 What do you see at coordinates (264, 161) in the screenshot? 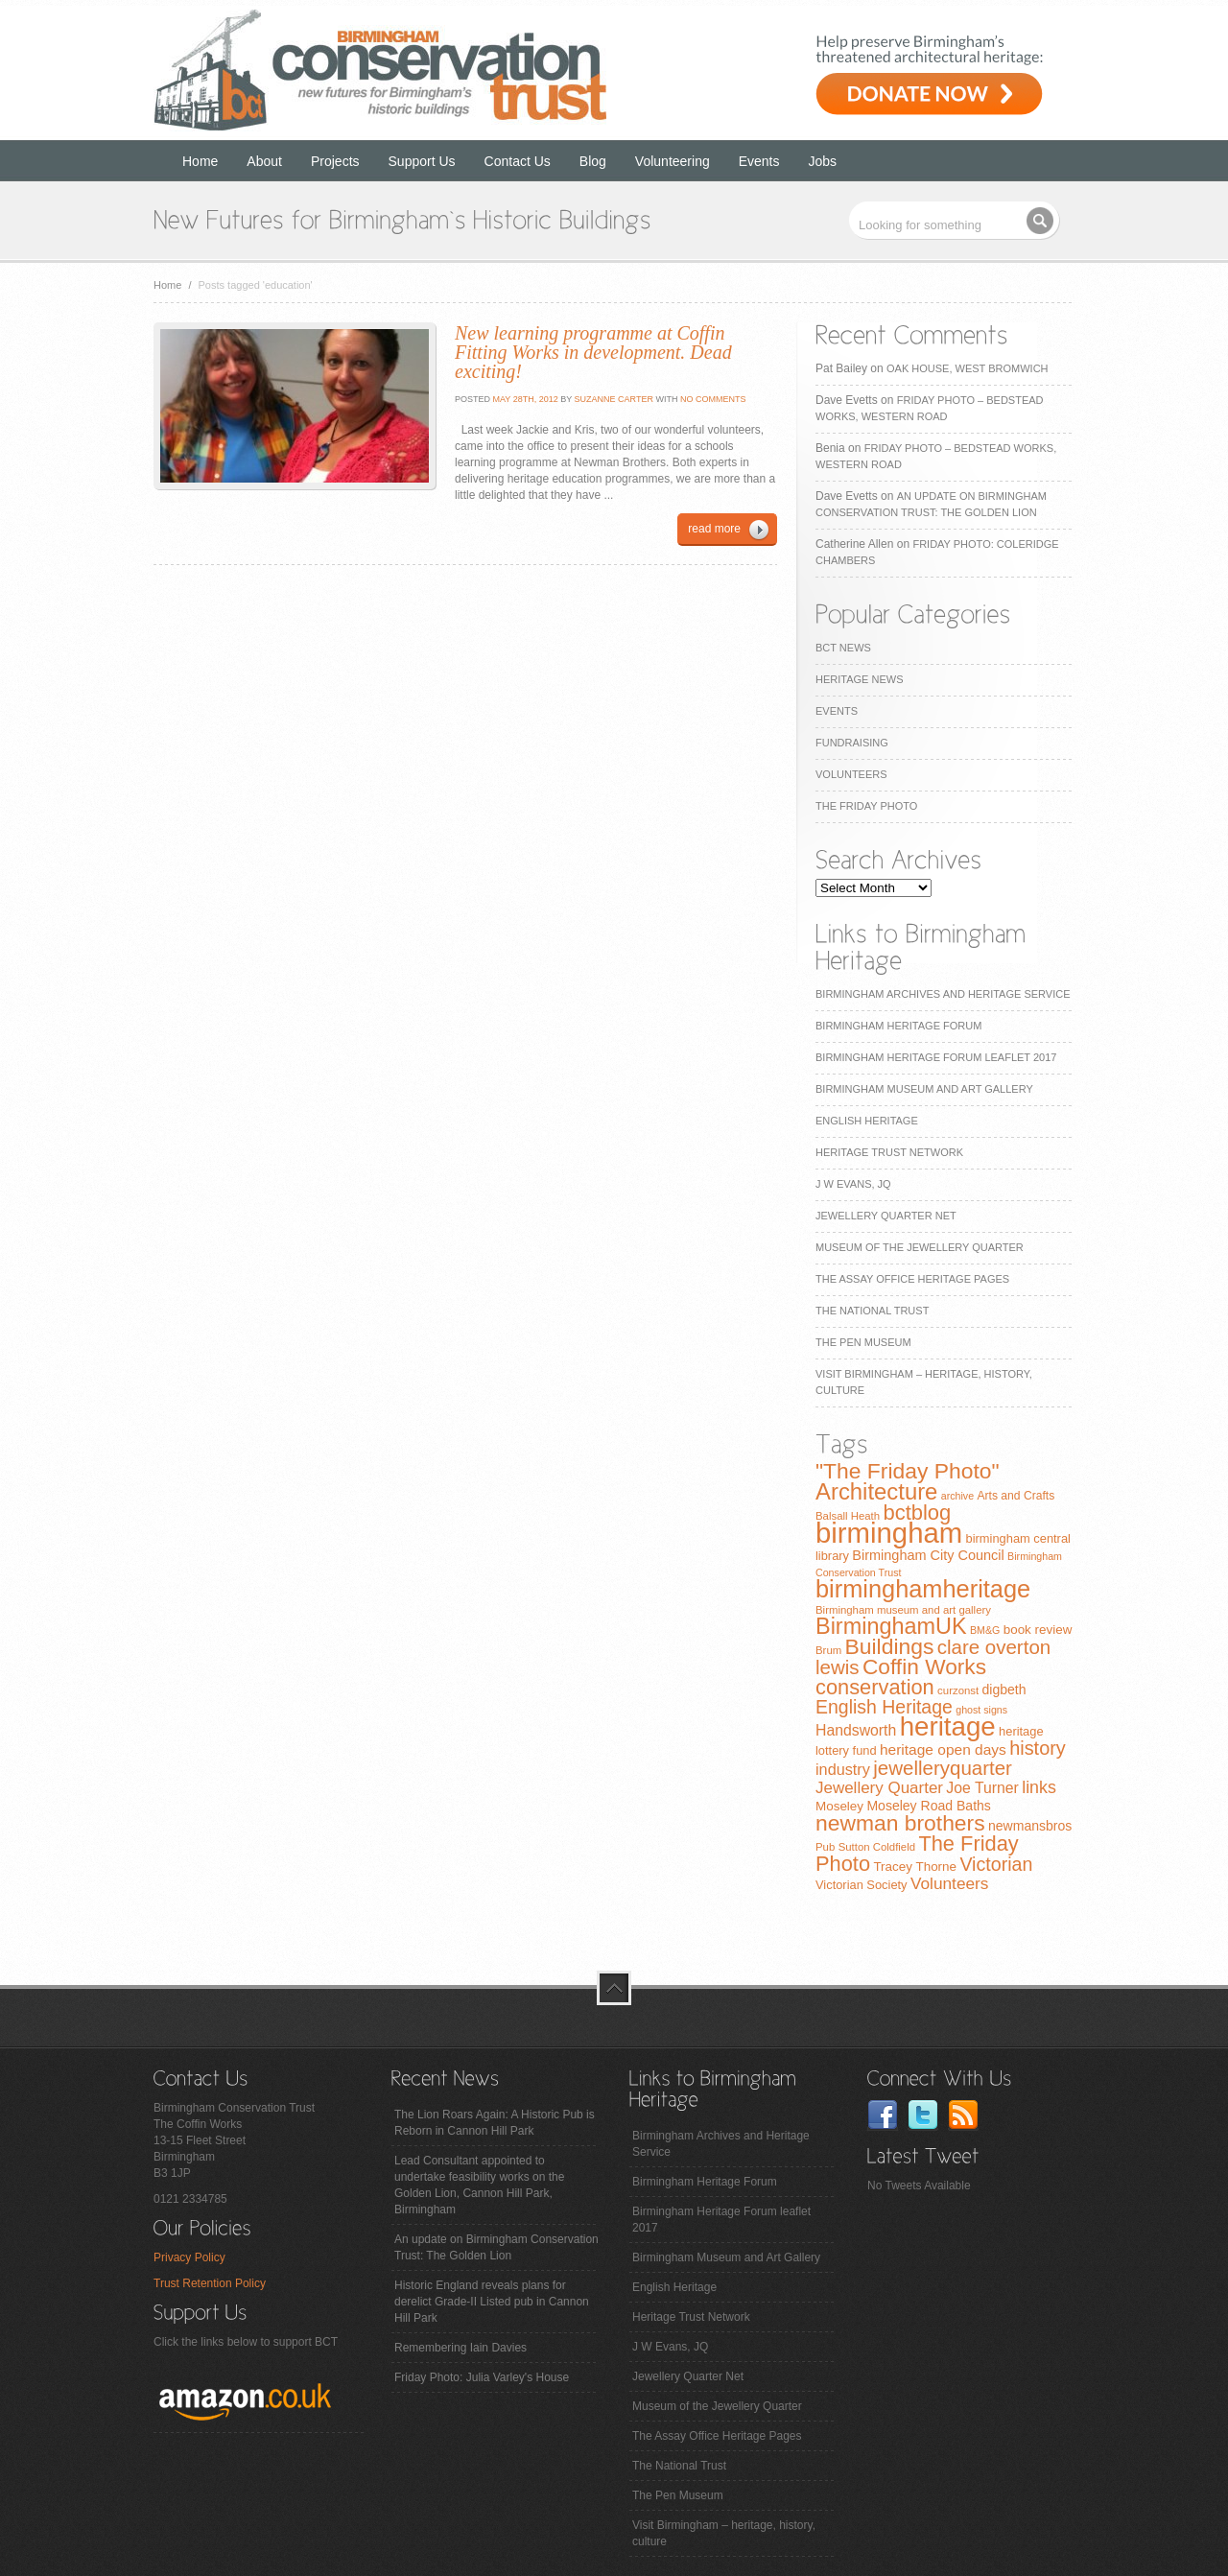
I see `About` at bounding box center [264, 161].